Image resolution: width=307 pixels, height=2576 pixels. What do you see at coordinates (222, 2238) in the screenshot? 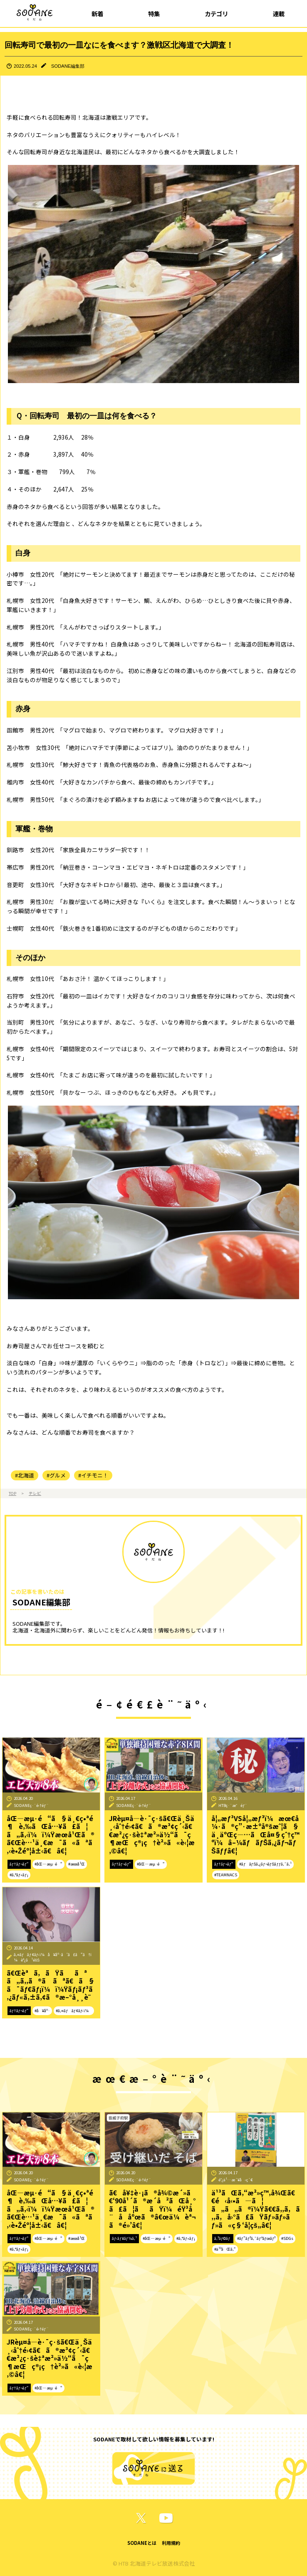
I see `ã‚³ãƒ©ãƒ` at bounding box center [222, 2238].